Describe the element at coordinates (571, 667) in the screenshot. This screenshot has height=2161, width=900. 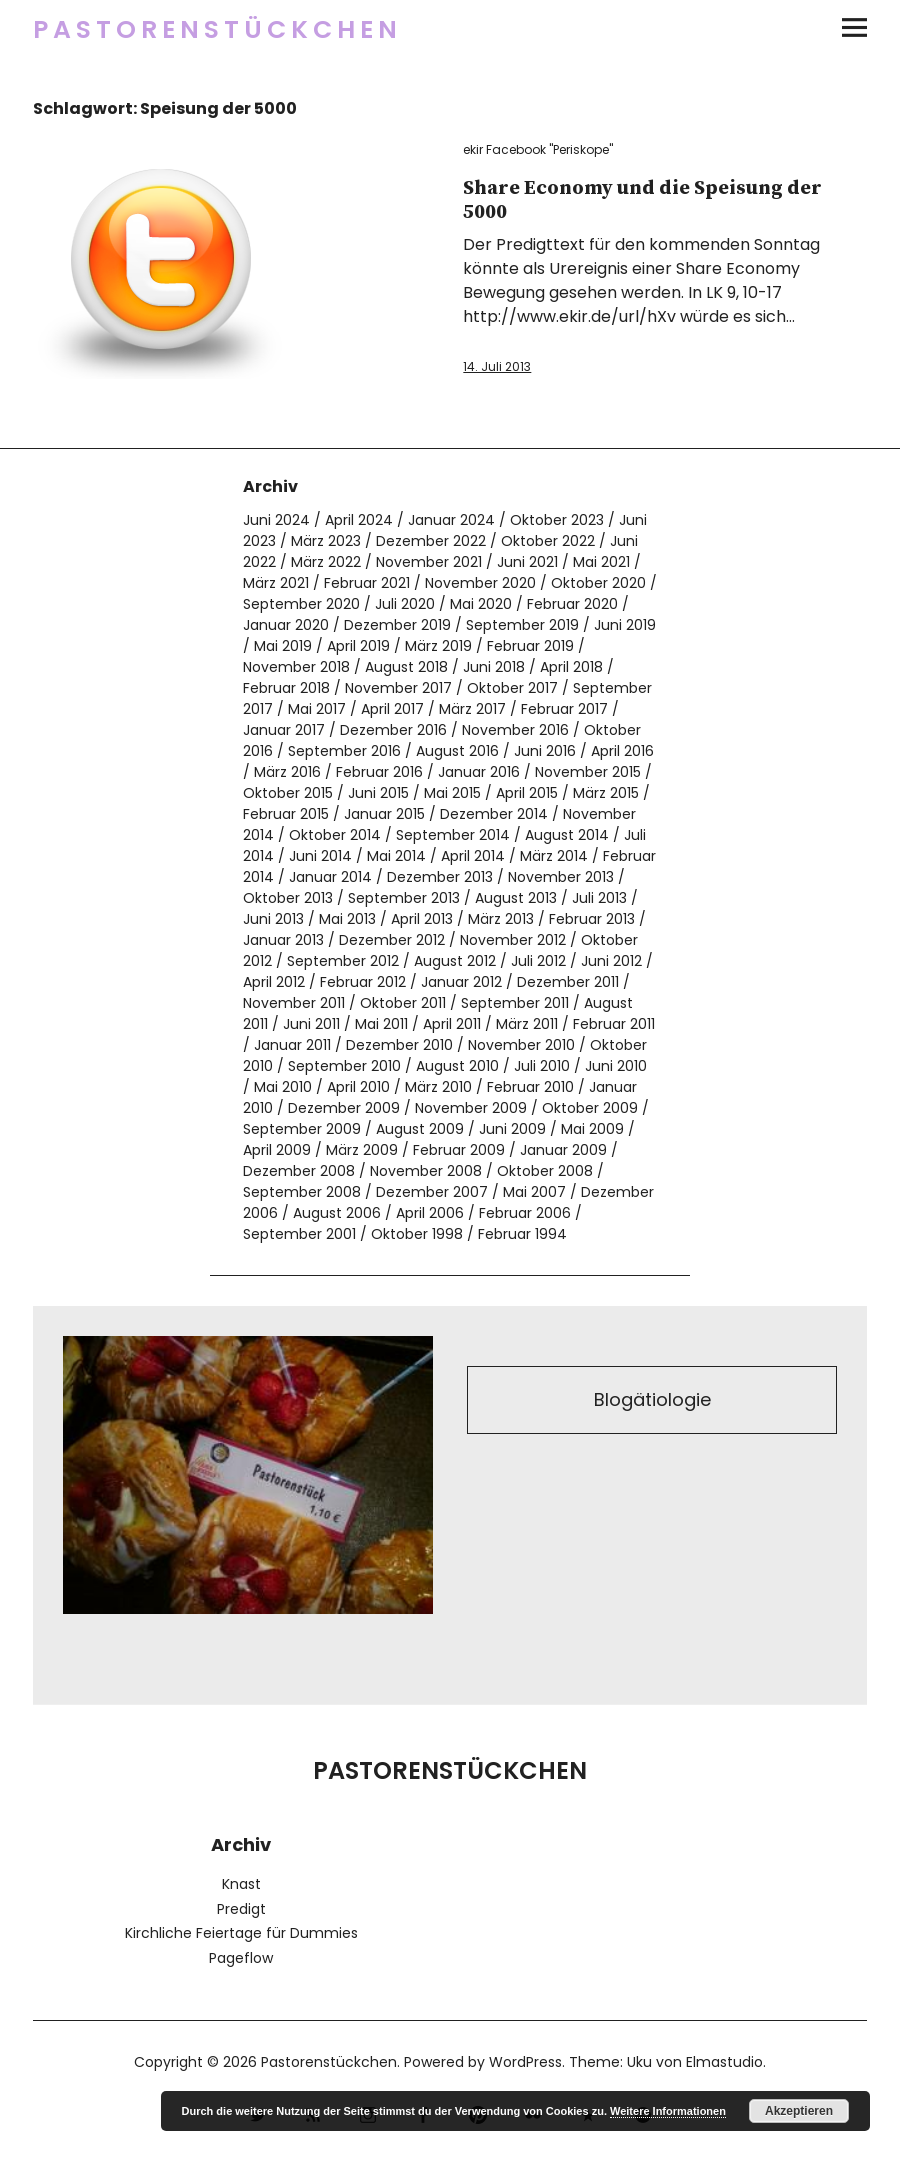
I see `April 2018` at that location.